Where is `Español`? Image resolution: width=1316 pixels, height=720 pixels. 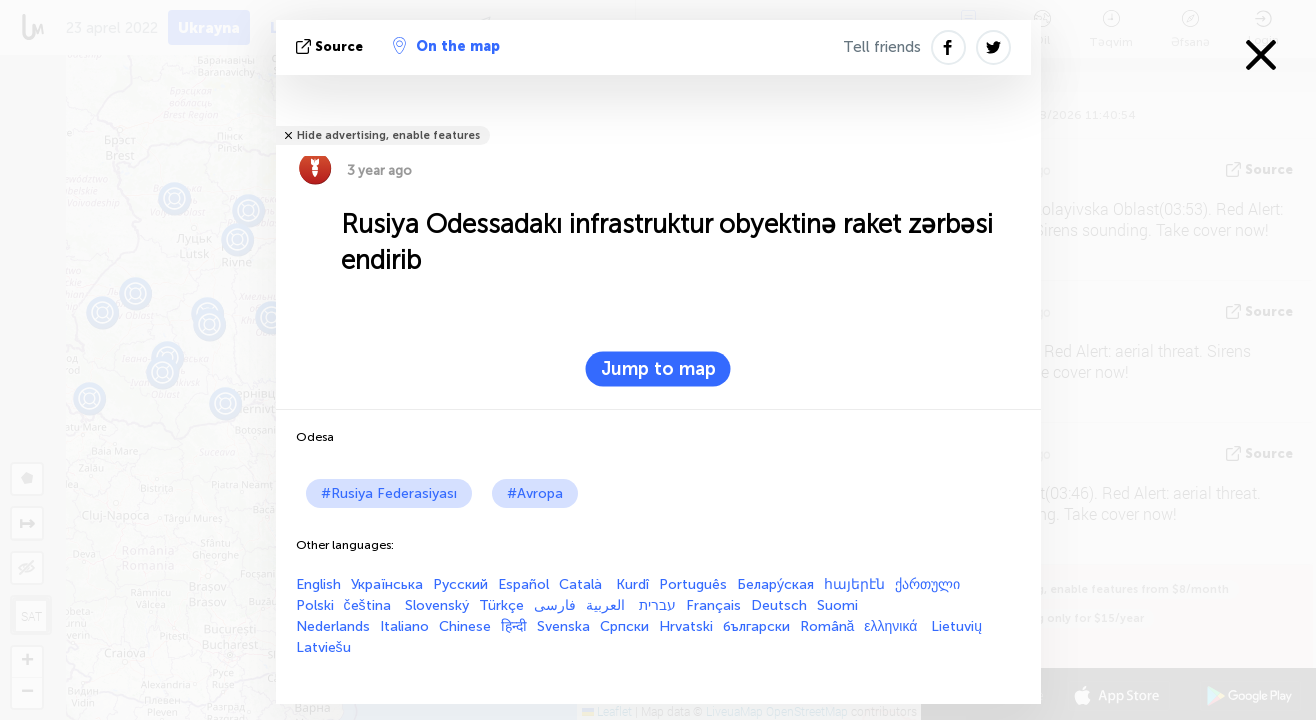
Español is located at coordinates (523, 584).